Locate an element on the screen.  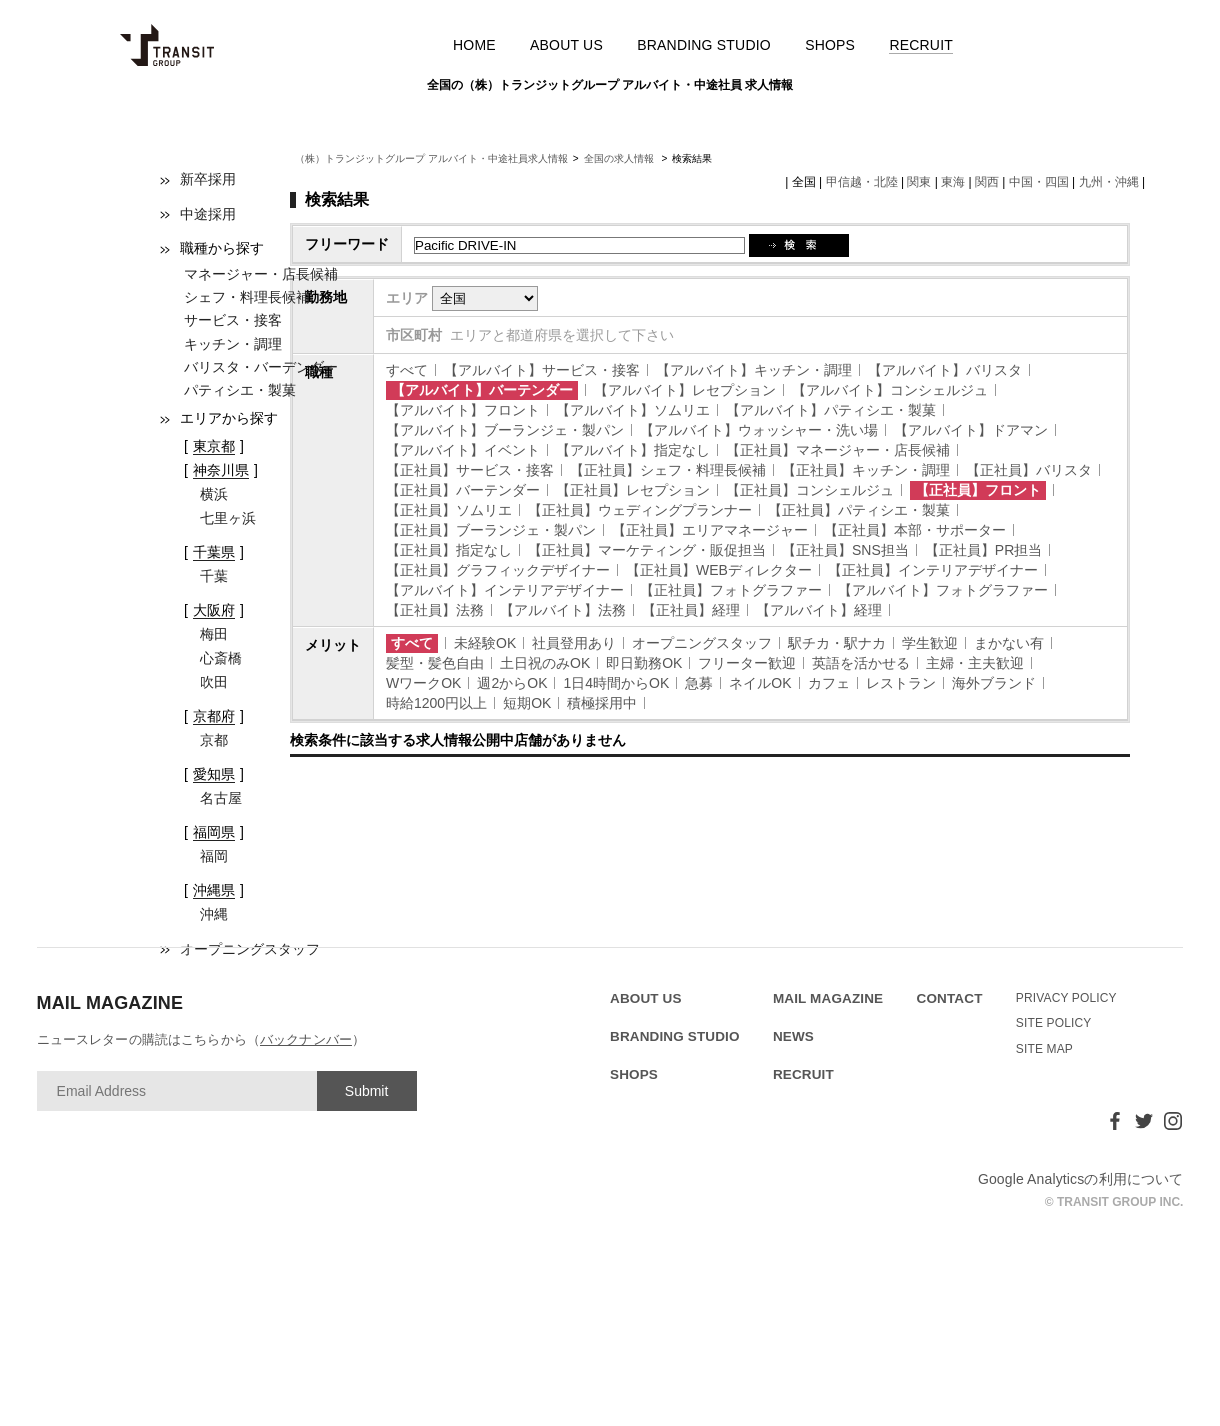
【アルバイト】ウォッシャー・洗い場 is located at coordinates (759, 430).